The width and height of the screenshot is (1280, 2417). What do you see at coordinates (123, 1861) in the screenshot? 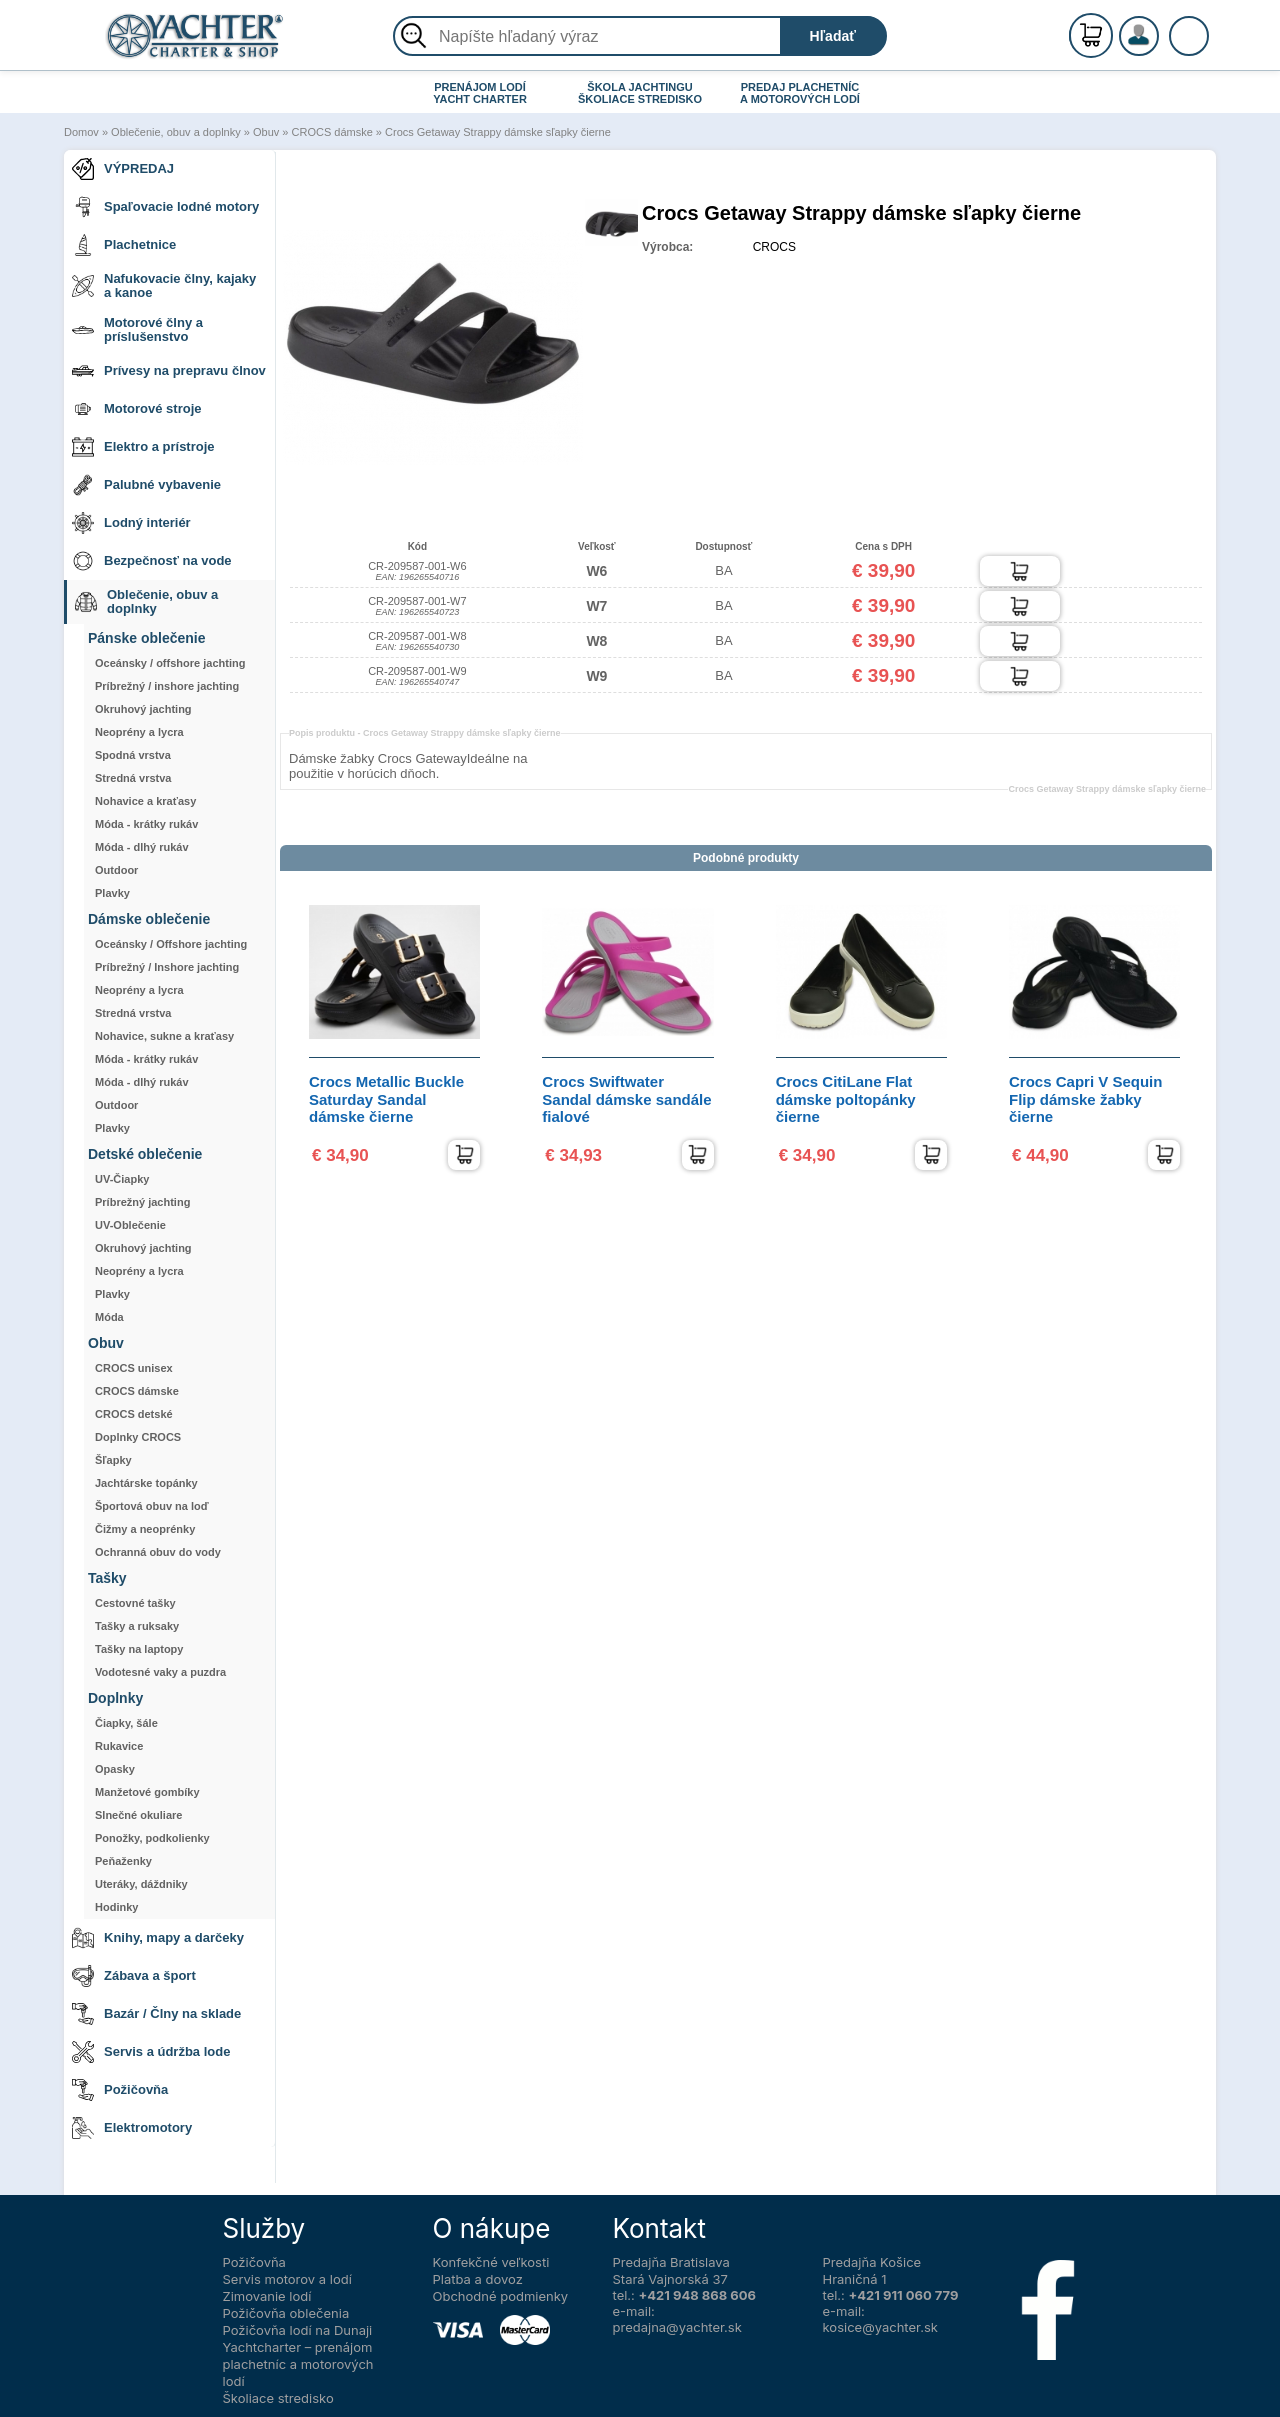
I see `Peňaženky` at bounding box center [123, 1861].